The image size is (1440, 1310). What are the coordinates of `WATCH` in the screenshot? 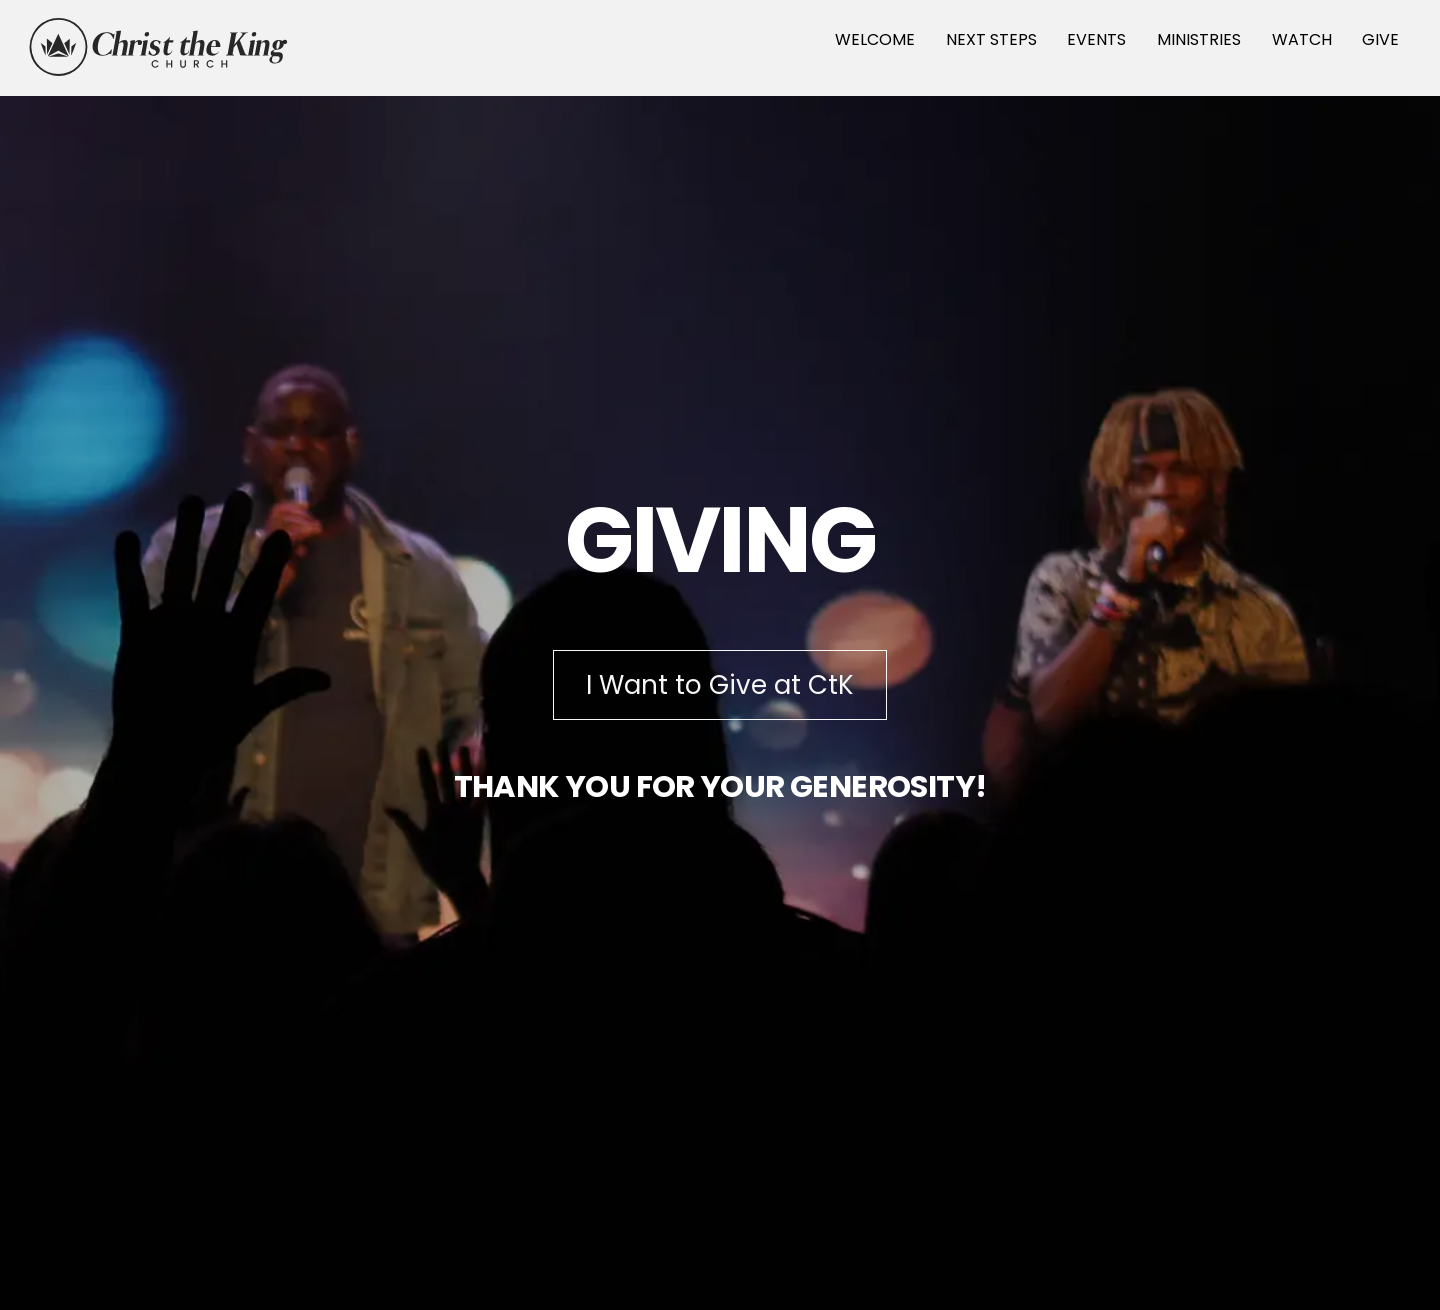 It's located at (1302, 39).